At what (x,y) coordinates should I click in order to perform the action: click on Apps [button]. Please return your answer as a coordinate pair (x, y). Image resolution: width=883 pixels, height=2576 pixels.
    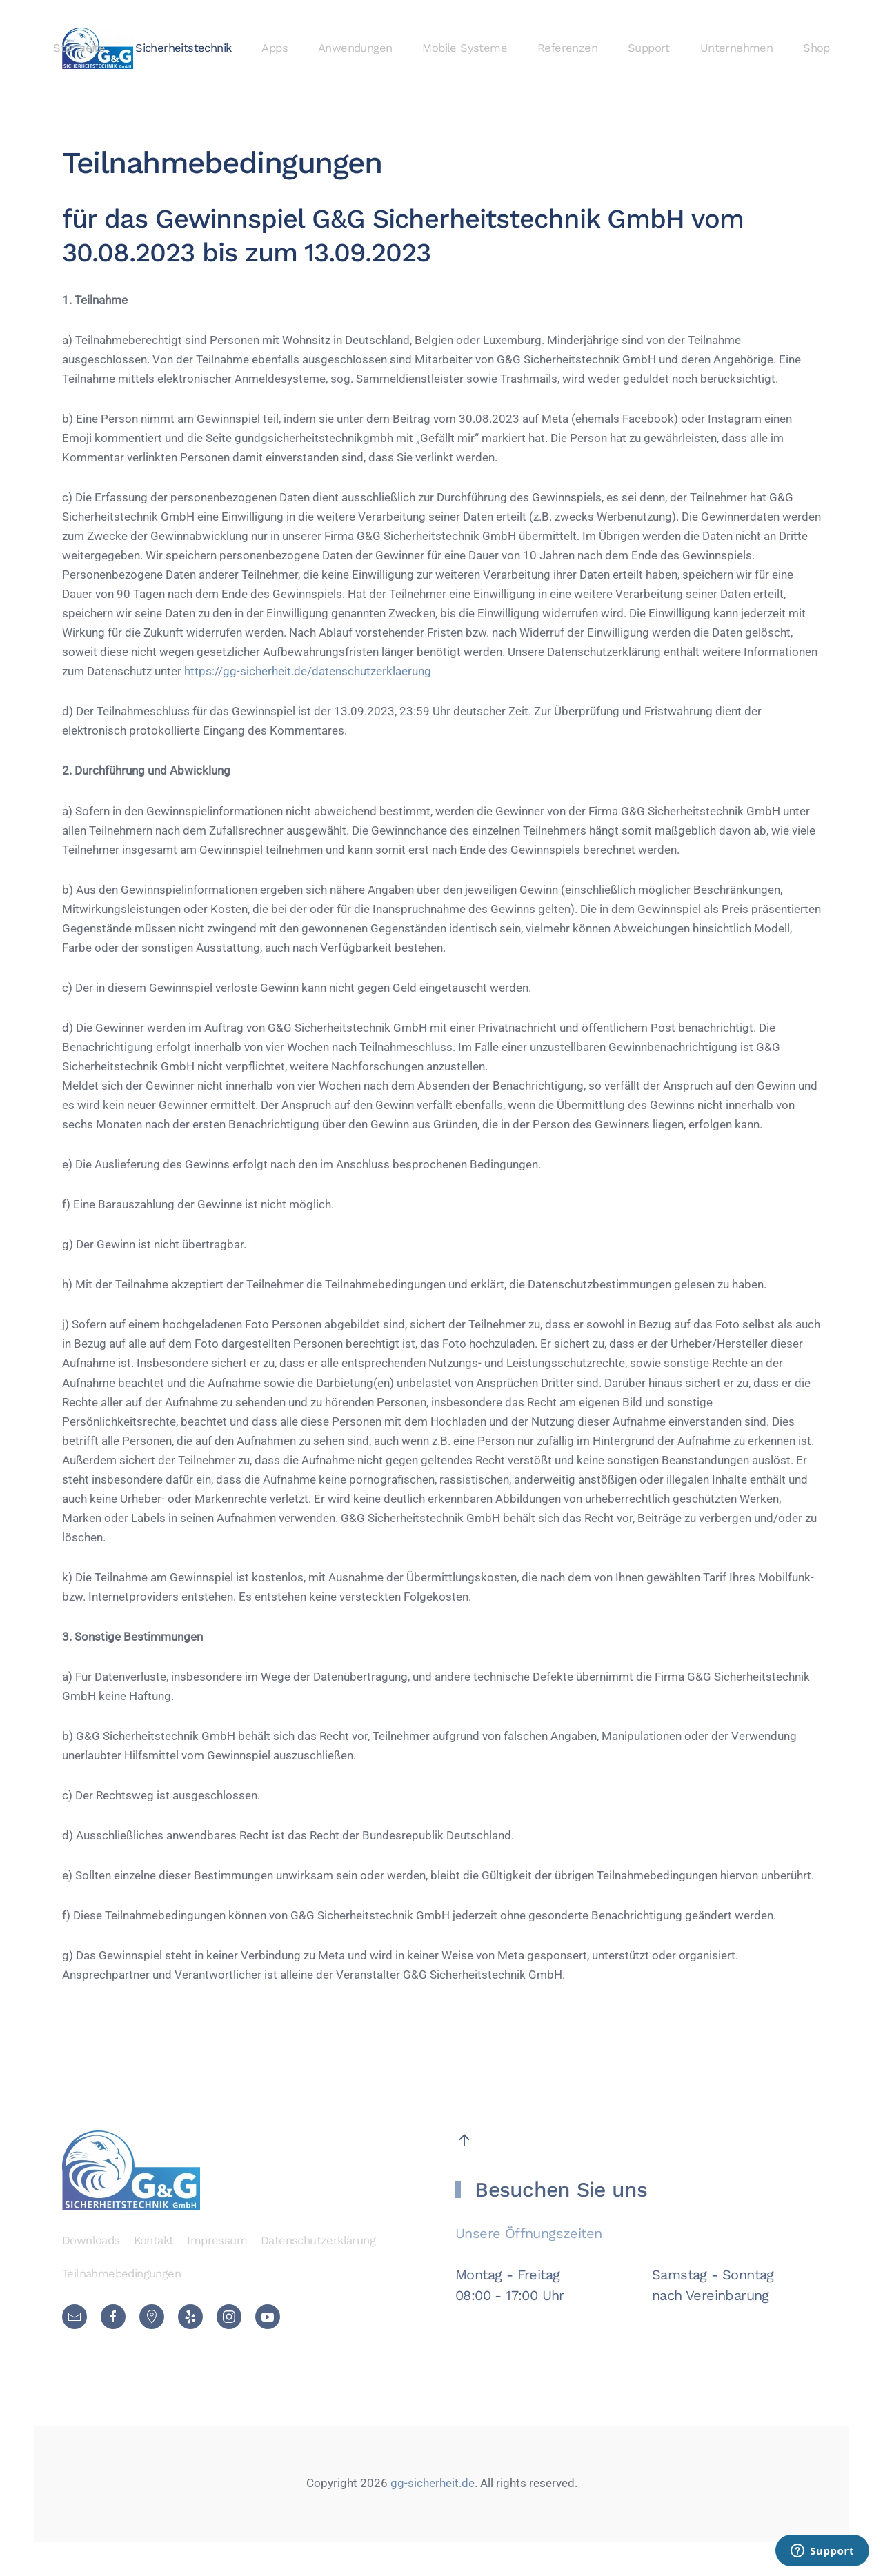
    Looking at the image, I should click on (274, 47).